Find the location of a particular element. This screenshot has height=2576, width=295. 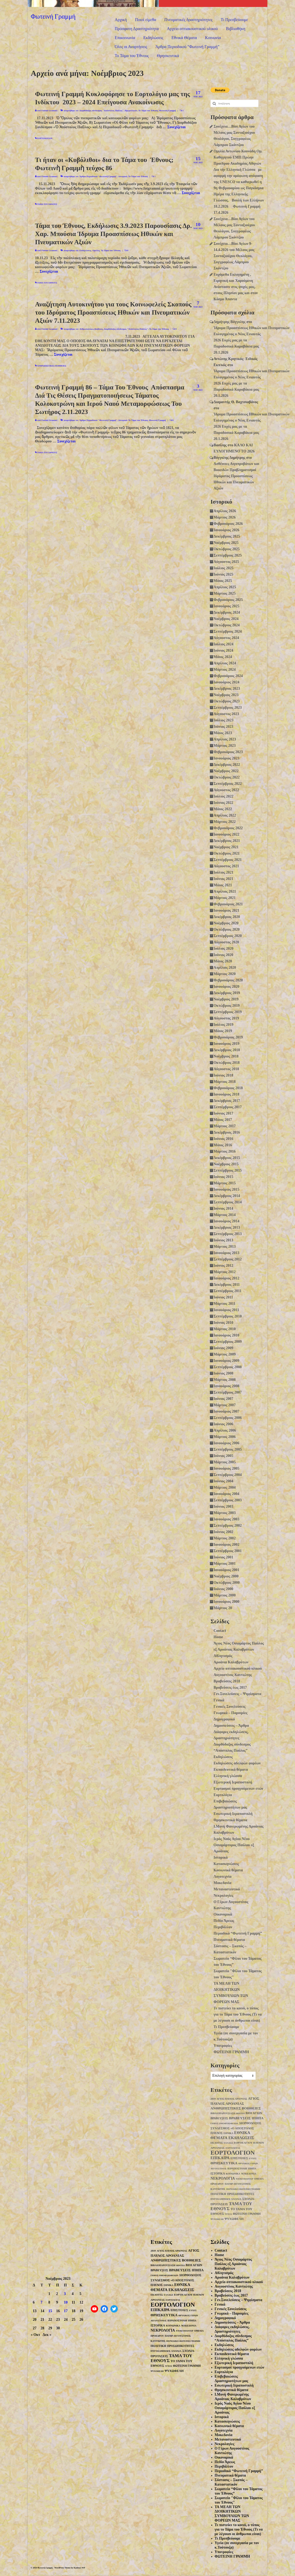

Μάιος 2016 is located at coordinates (223, 1145).